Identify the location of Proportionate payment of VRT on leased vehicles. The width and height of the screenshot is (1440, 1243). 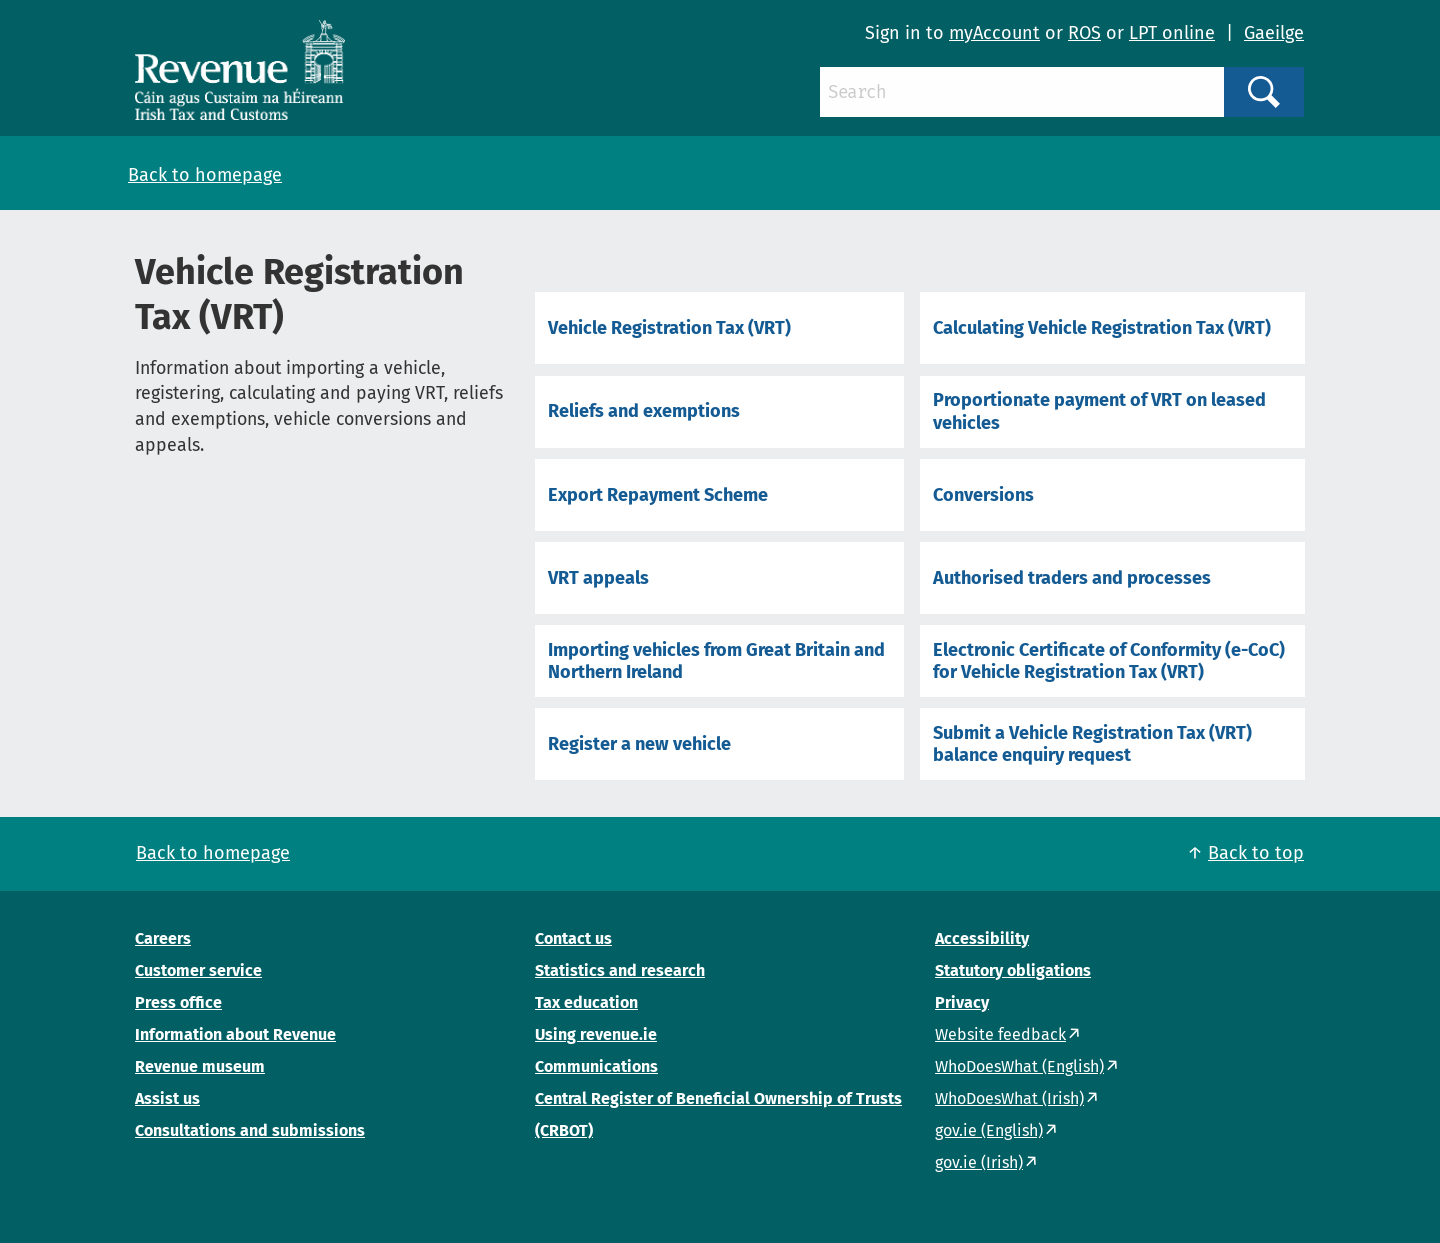
(1099, 411).